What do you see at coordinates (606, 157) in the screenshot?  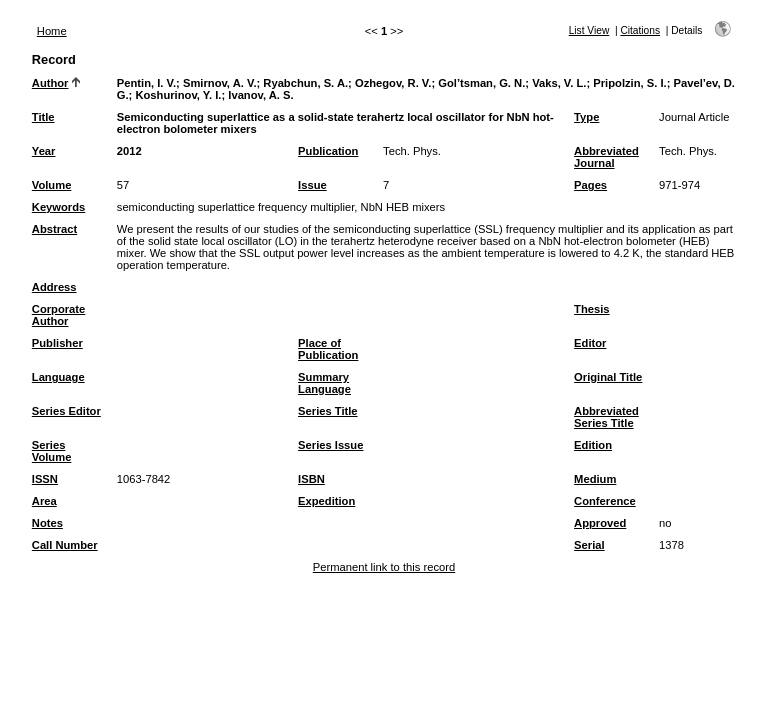 I see `Abbreviated Journal` at bounding box center [606, 157].